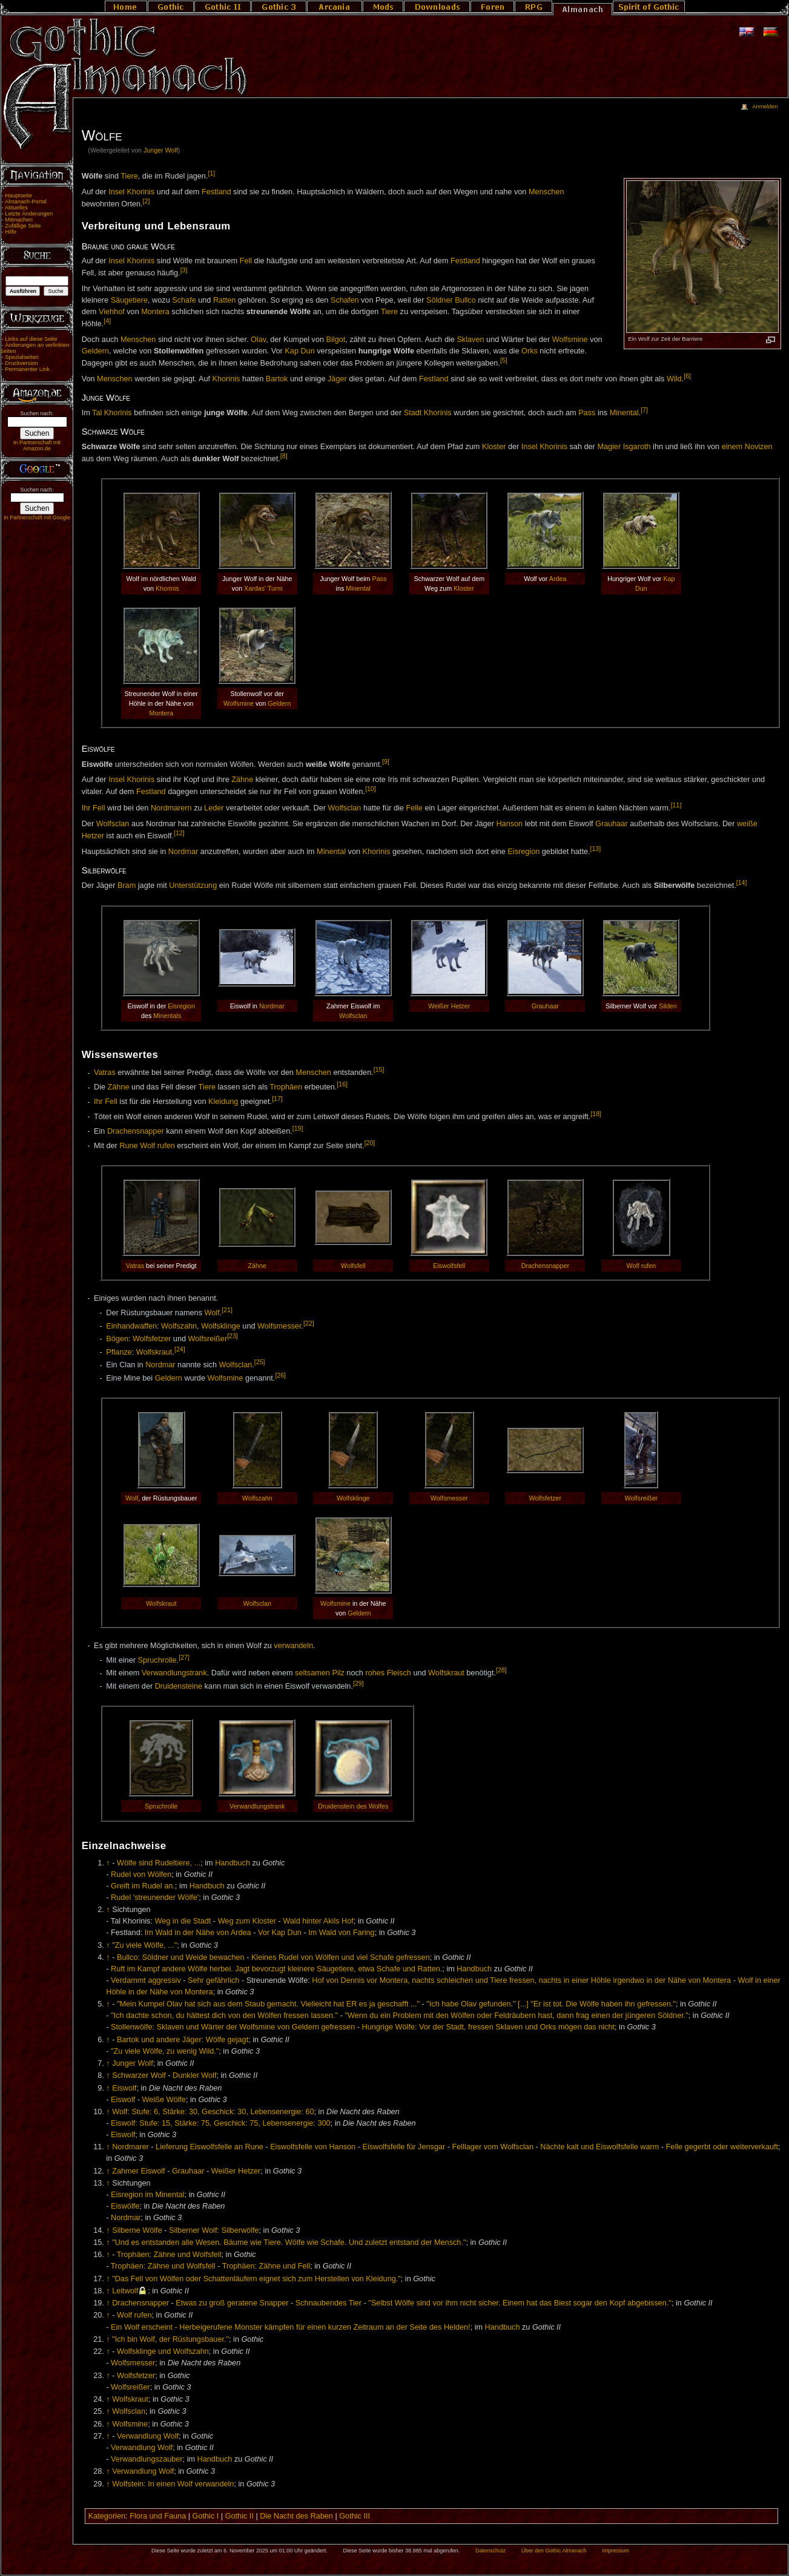 The width and height of the screenshot is (789, 2576). What do you see at coordinates (523, 852) in the screenshot?
I see `Eisregion` at bounding box center [523, 852].